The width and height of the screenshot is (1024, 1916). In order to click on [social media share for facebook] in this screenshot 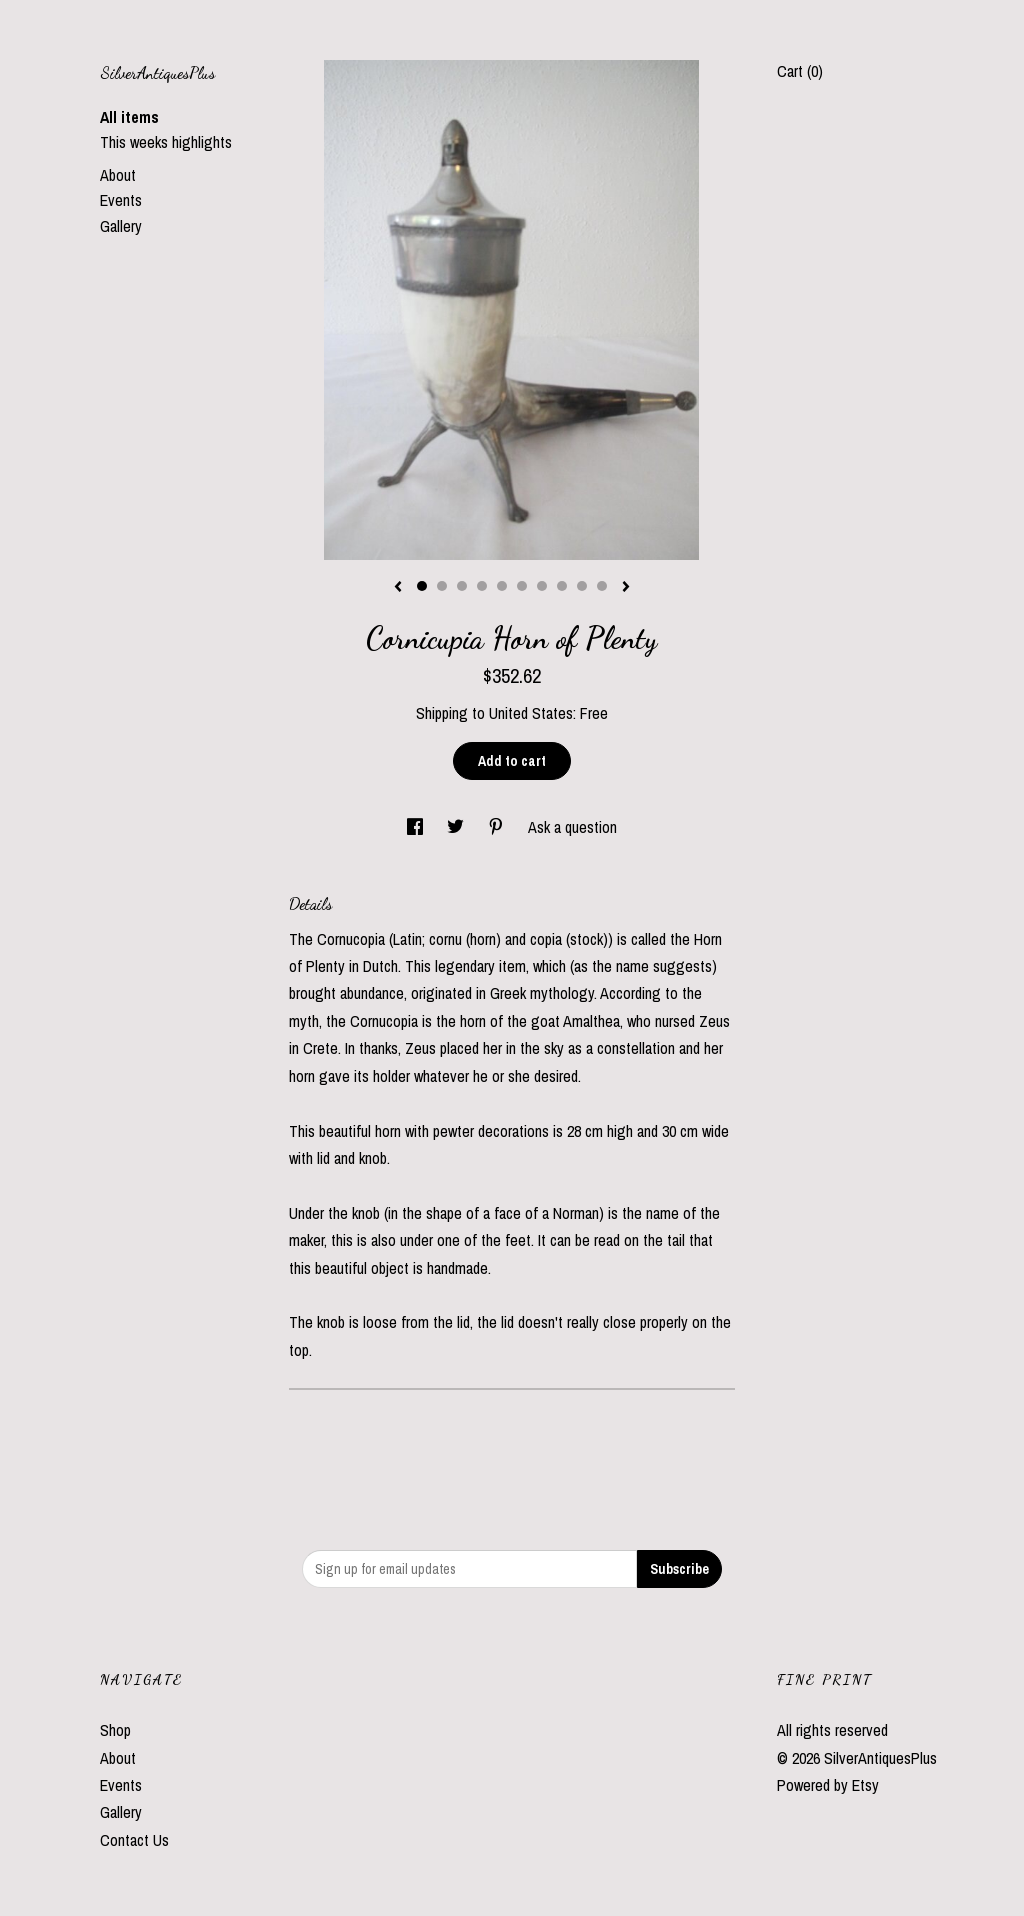, I will do `click(417, 827)`.